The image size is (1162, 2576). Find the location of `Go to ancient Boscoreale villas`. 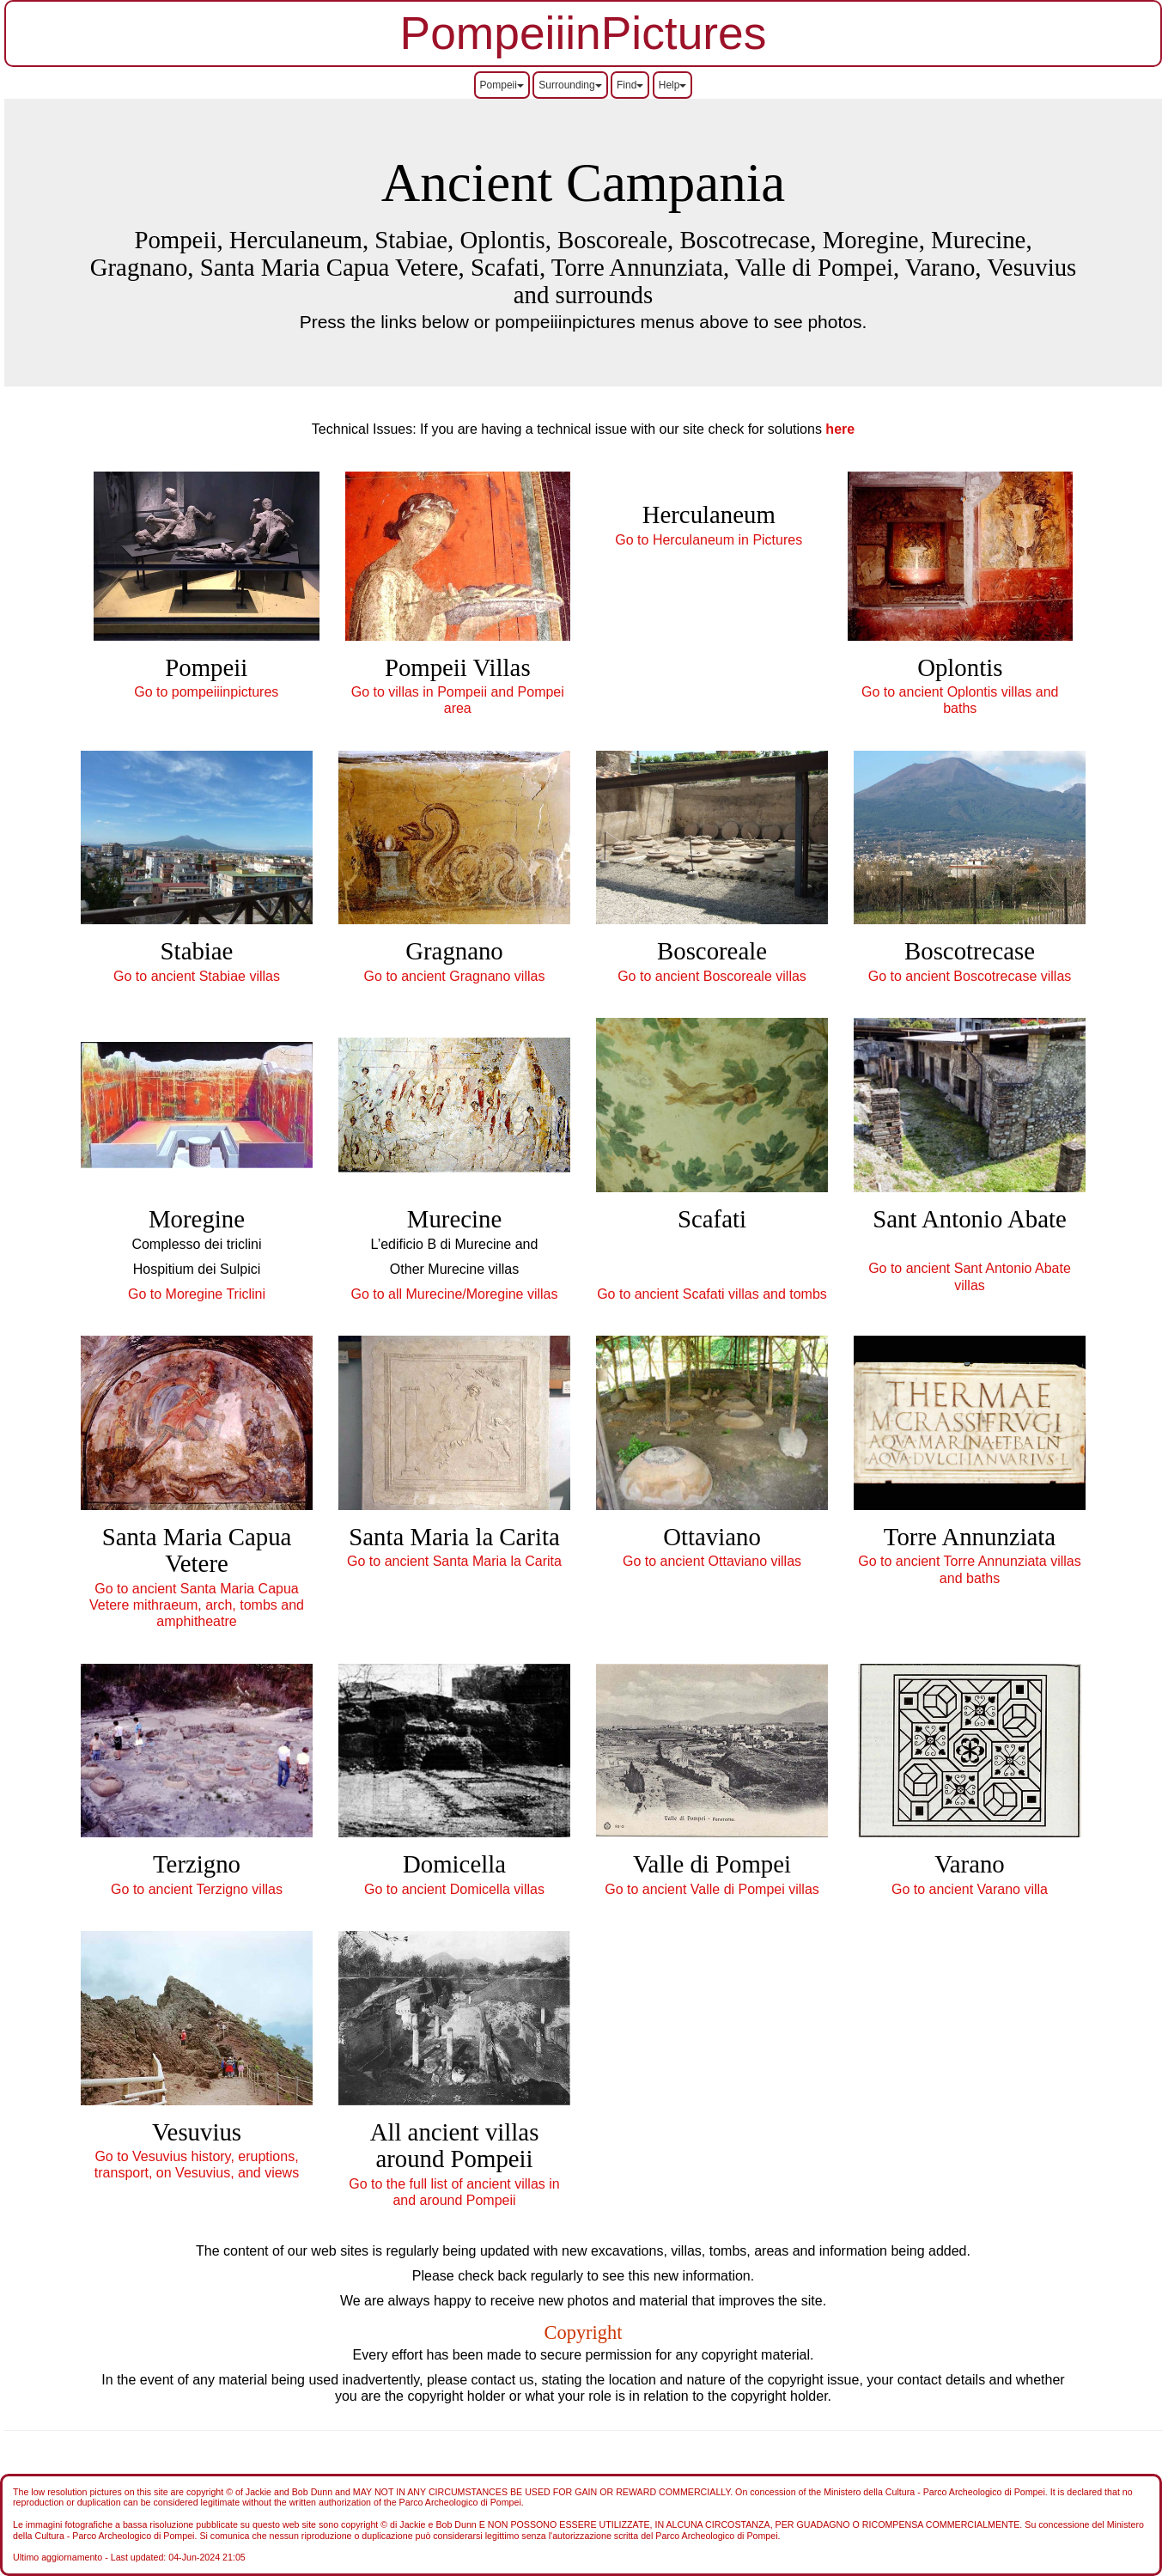

Go to ancient Boscoreale villas is located at coordinates (712, 976).